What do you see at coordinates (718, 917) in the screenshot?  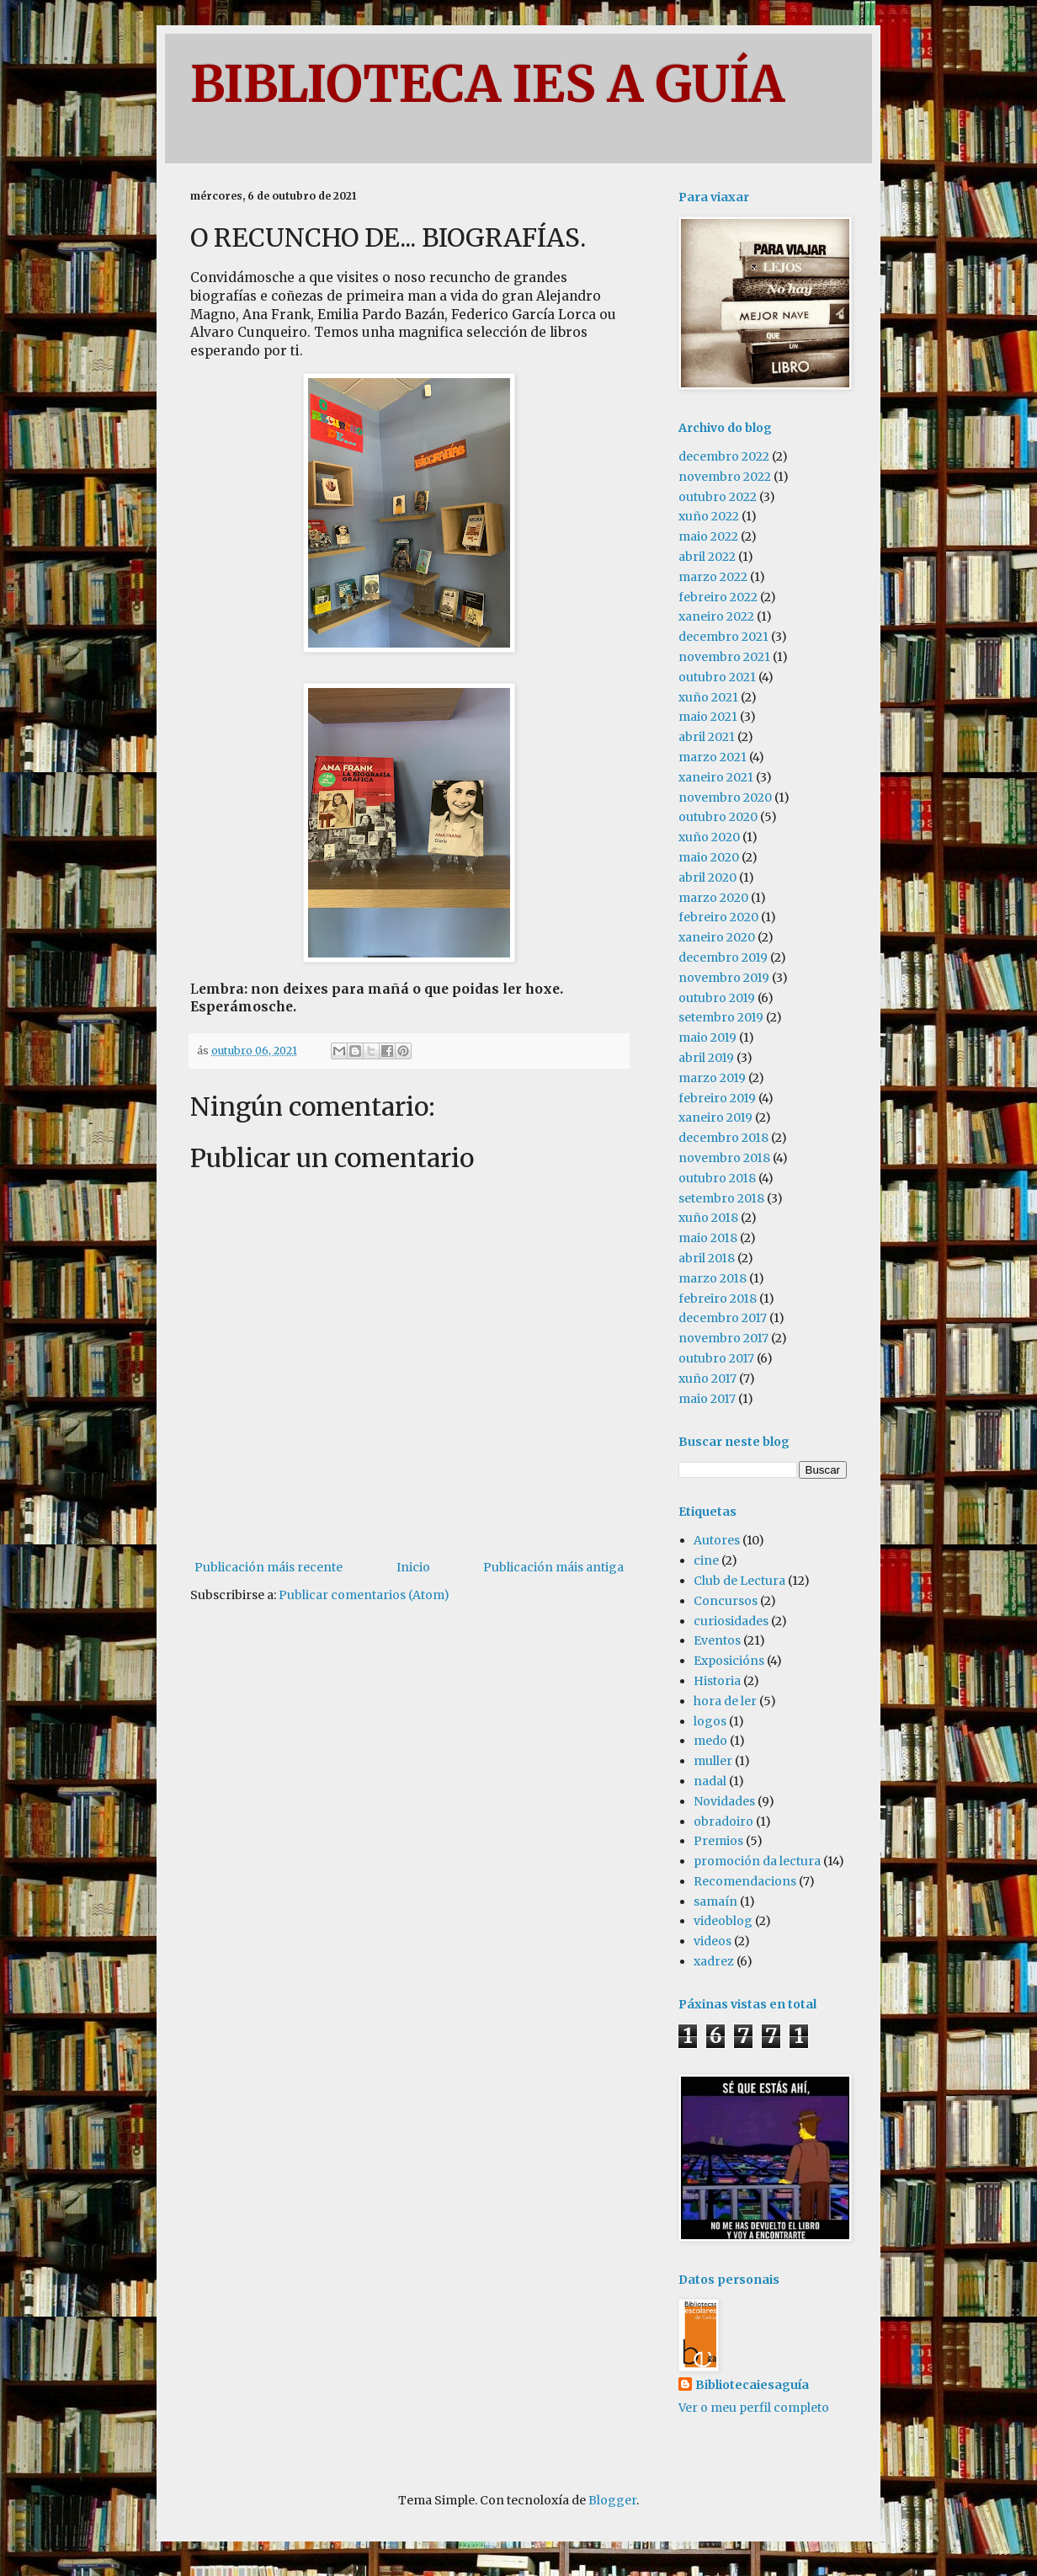 I see `febreiro 2020` at bounding box center [718, 917].